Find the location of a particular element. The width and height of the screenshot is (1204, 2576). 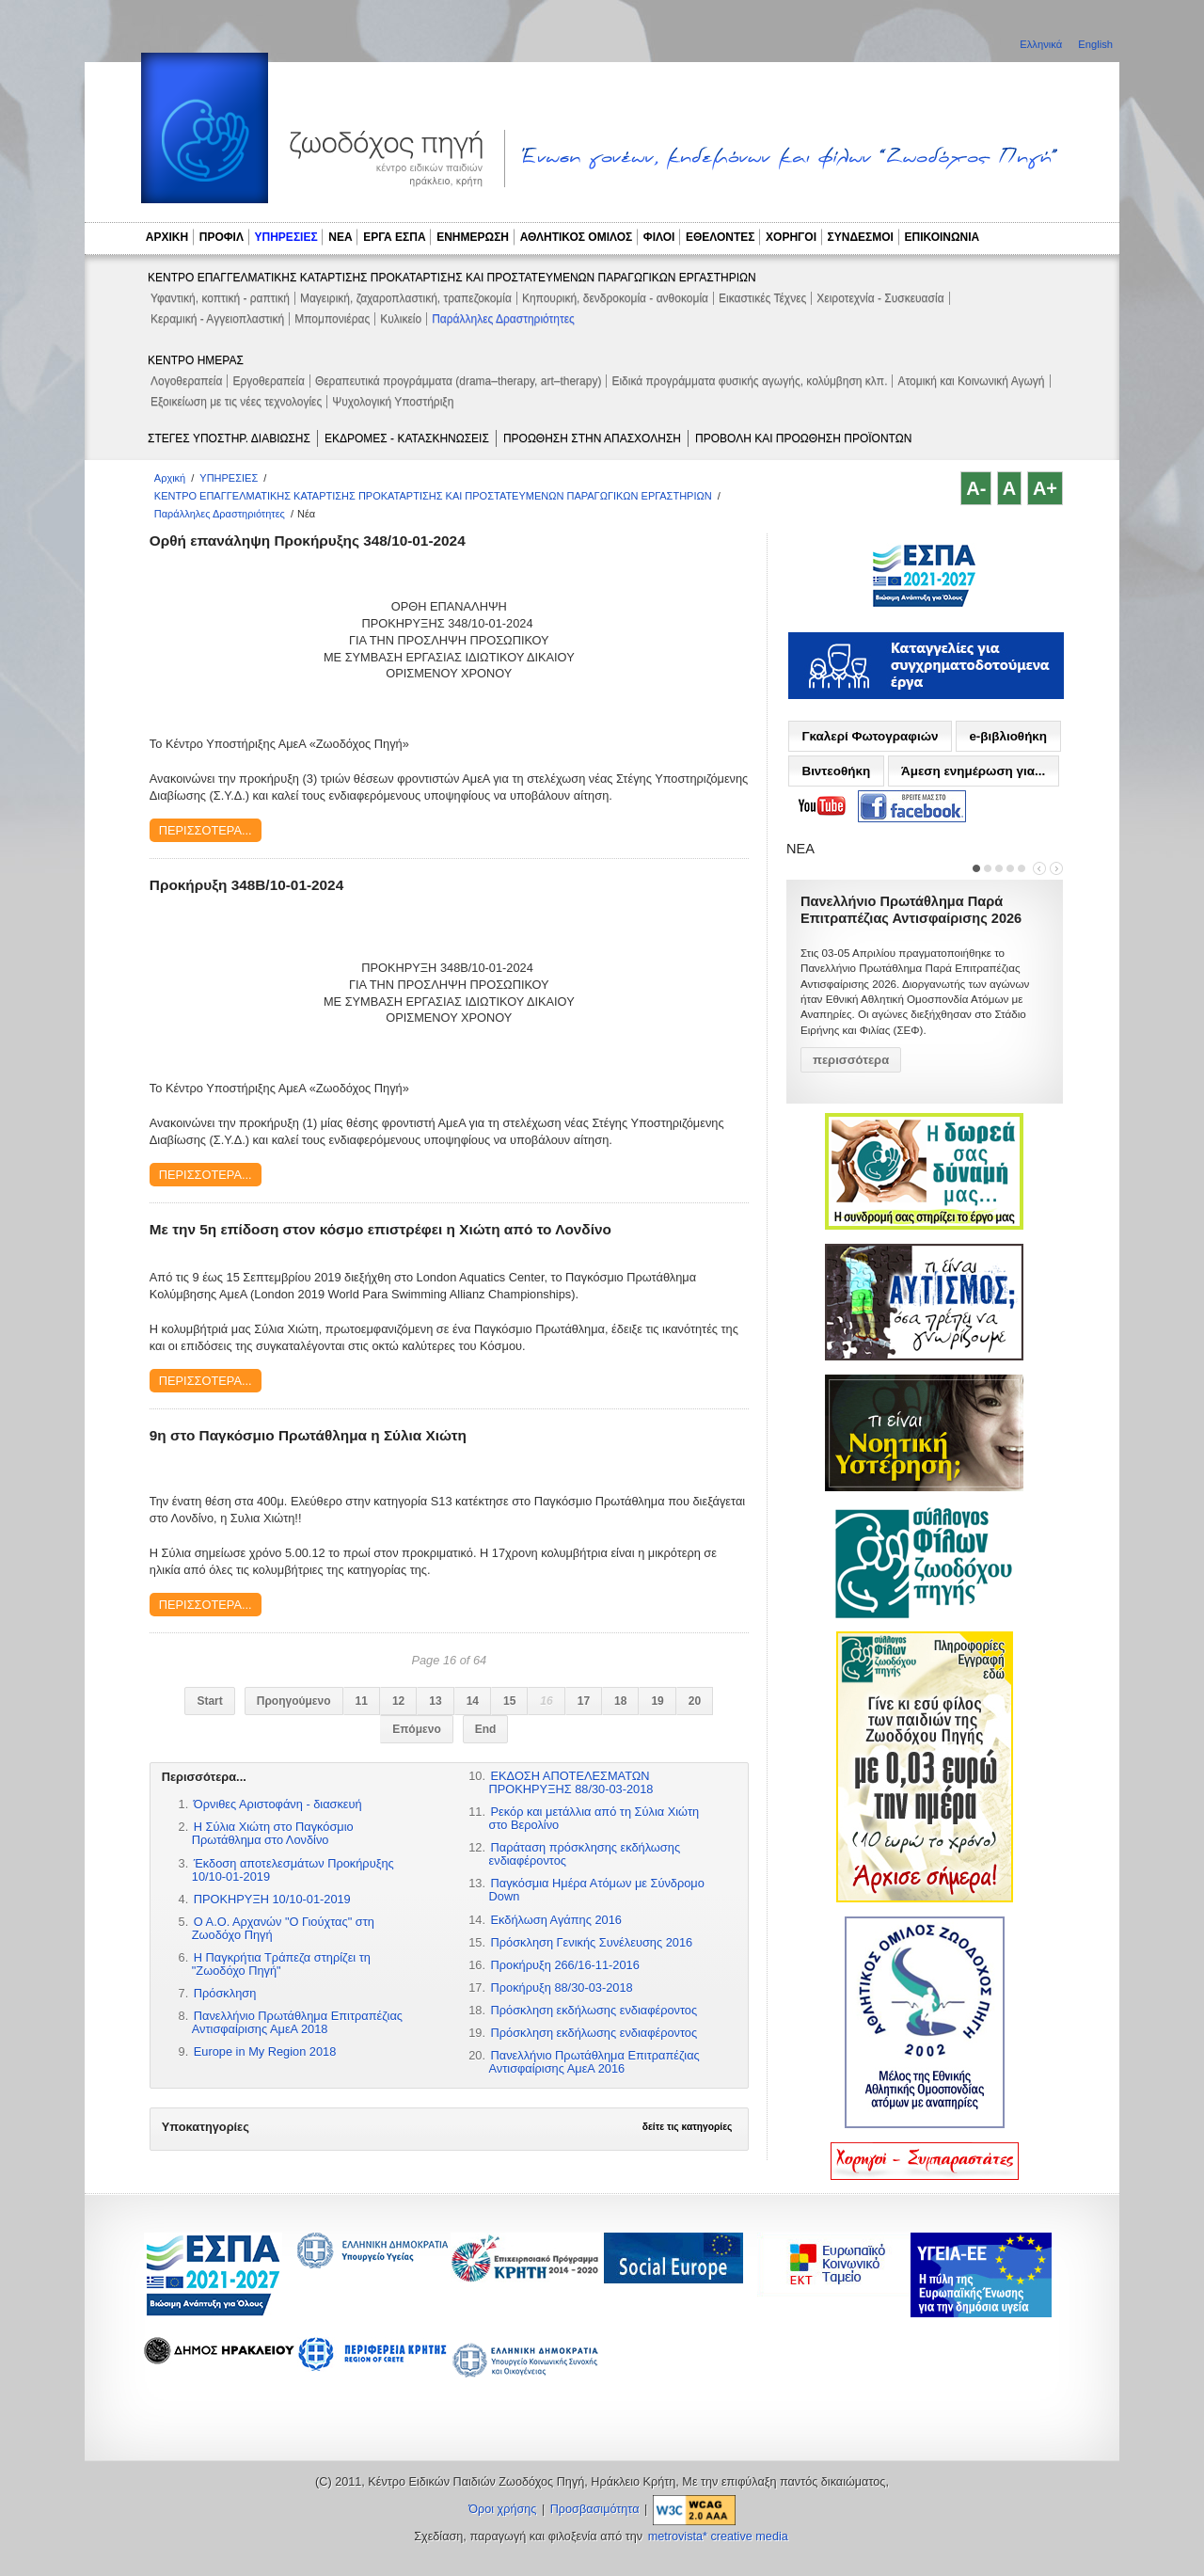

Έκδοση αποτελεσμάτων Προκήρυξης 10/10-01-2019 is located at coordinates (293, 1870).